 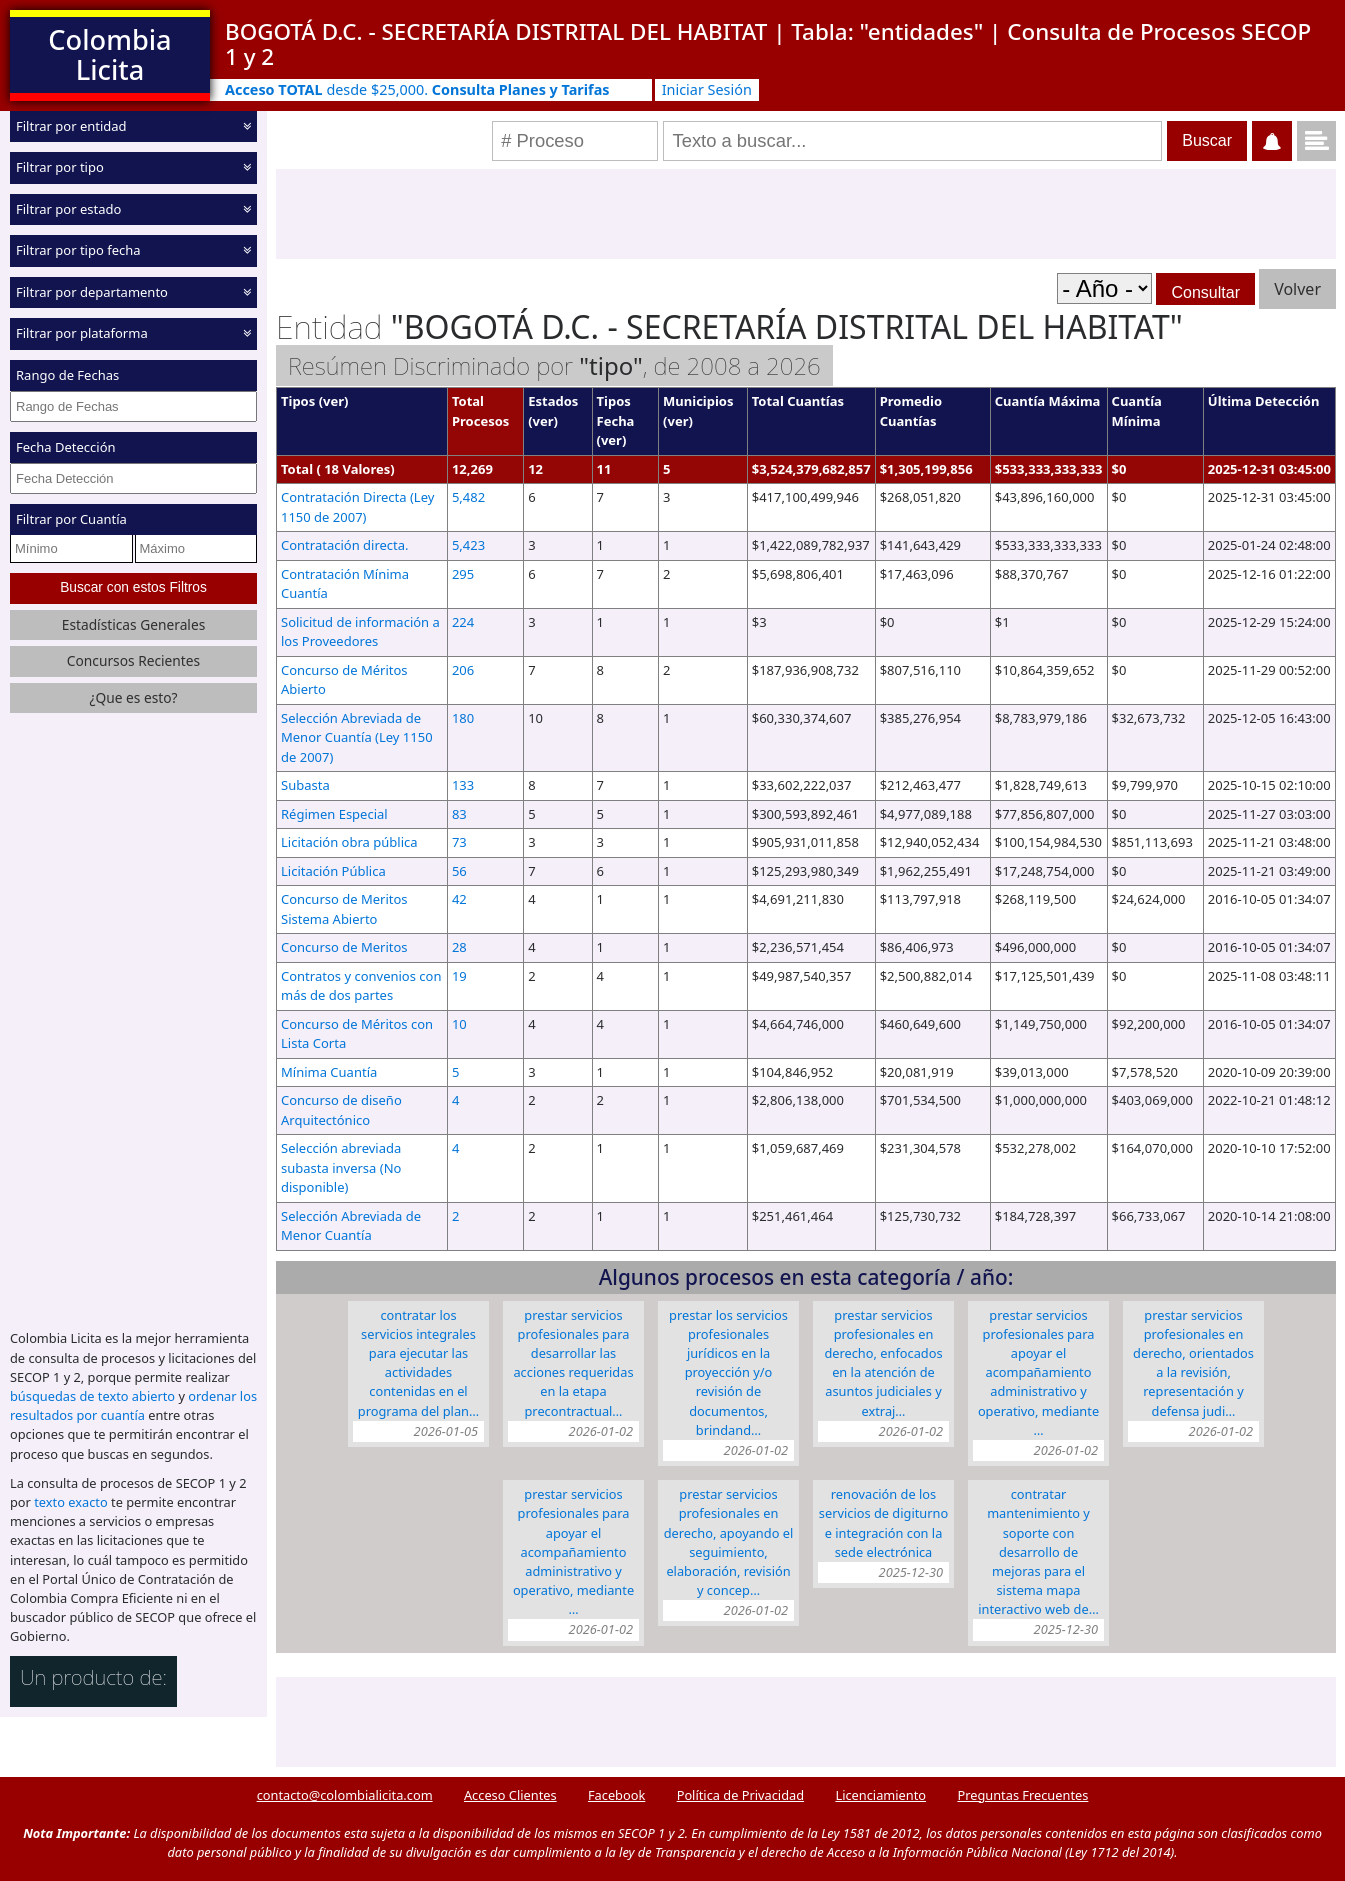 I want to click on Selección Abreviada de Menor Cuantía (Ley 1150 de 2007), so click(x=357, y=737).